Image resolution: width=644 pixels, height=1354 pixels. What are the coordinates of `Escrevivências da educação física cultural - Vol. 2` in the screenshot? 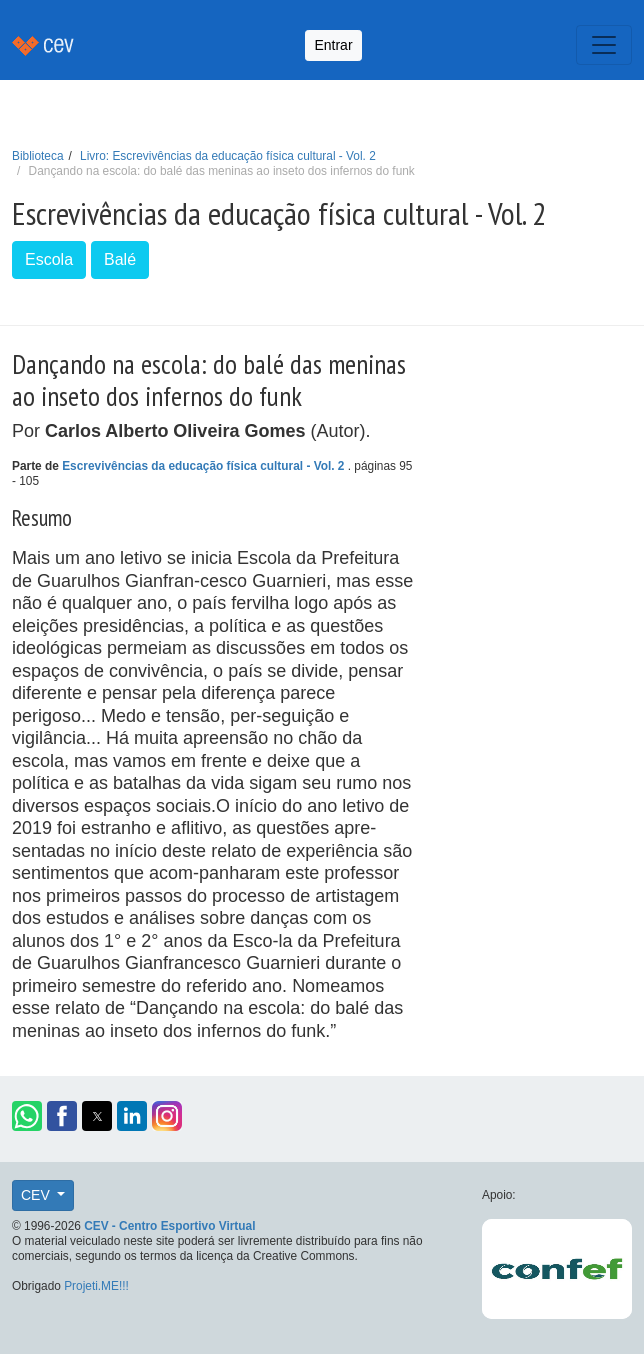 It's located at (205, 466).